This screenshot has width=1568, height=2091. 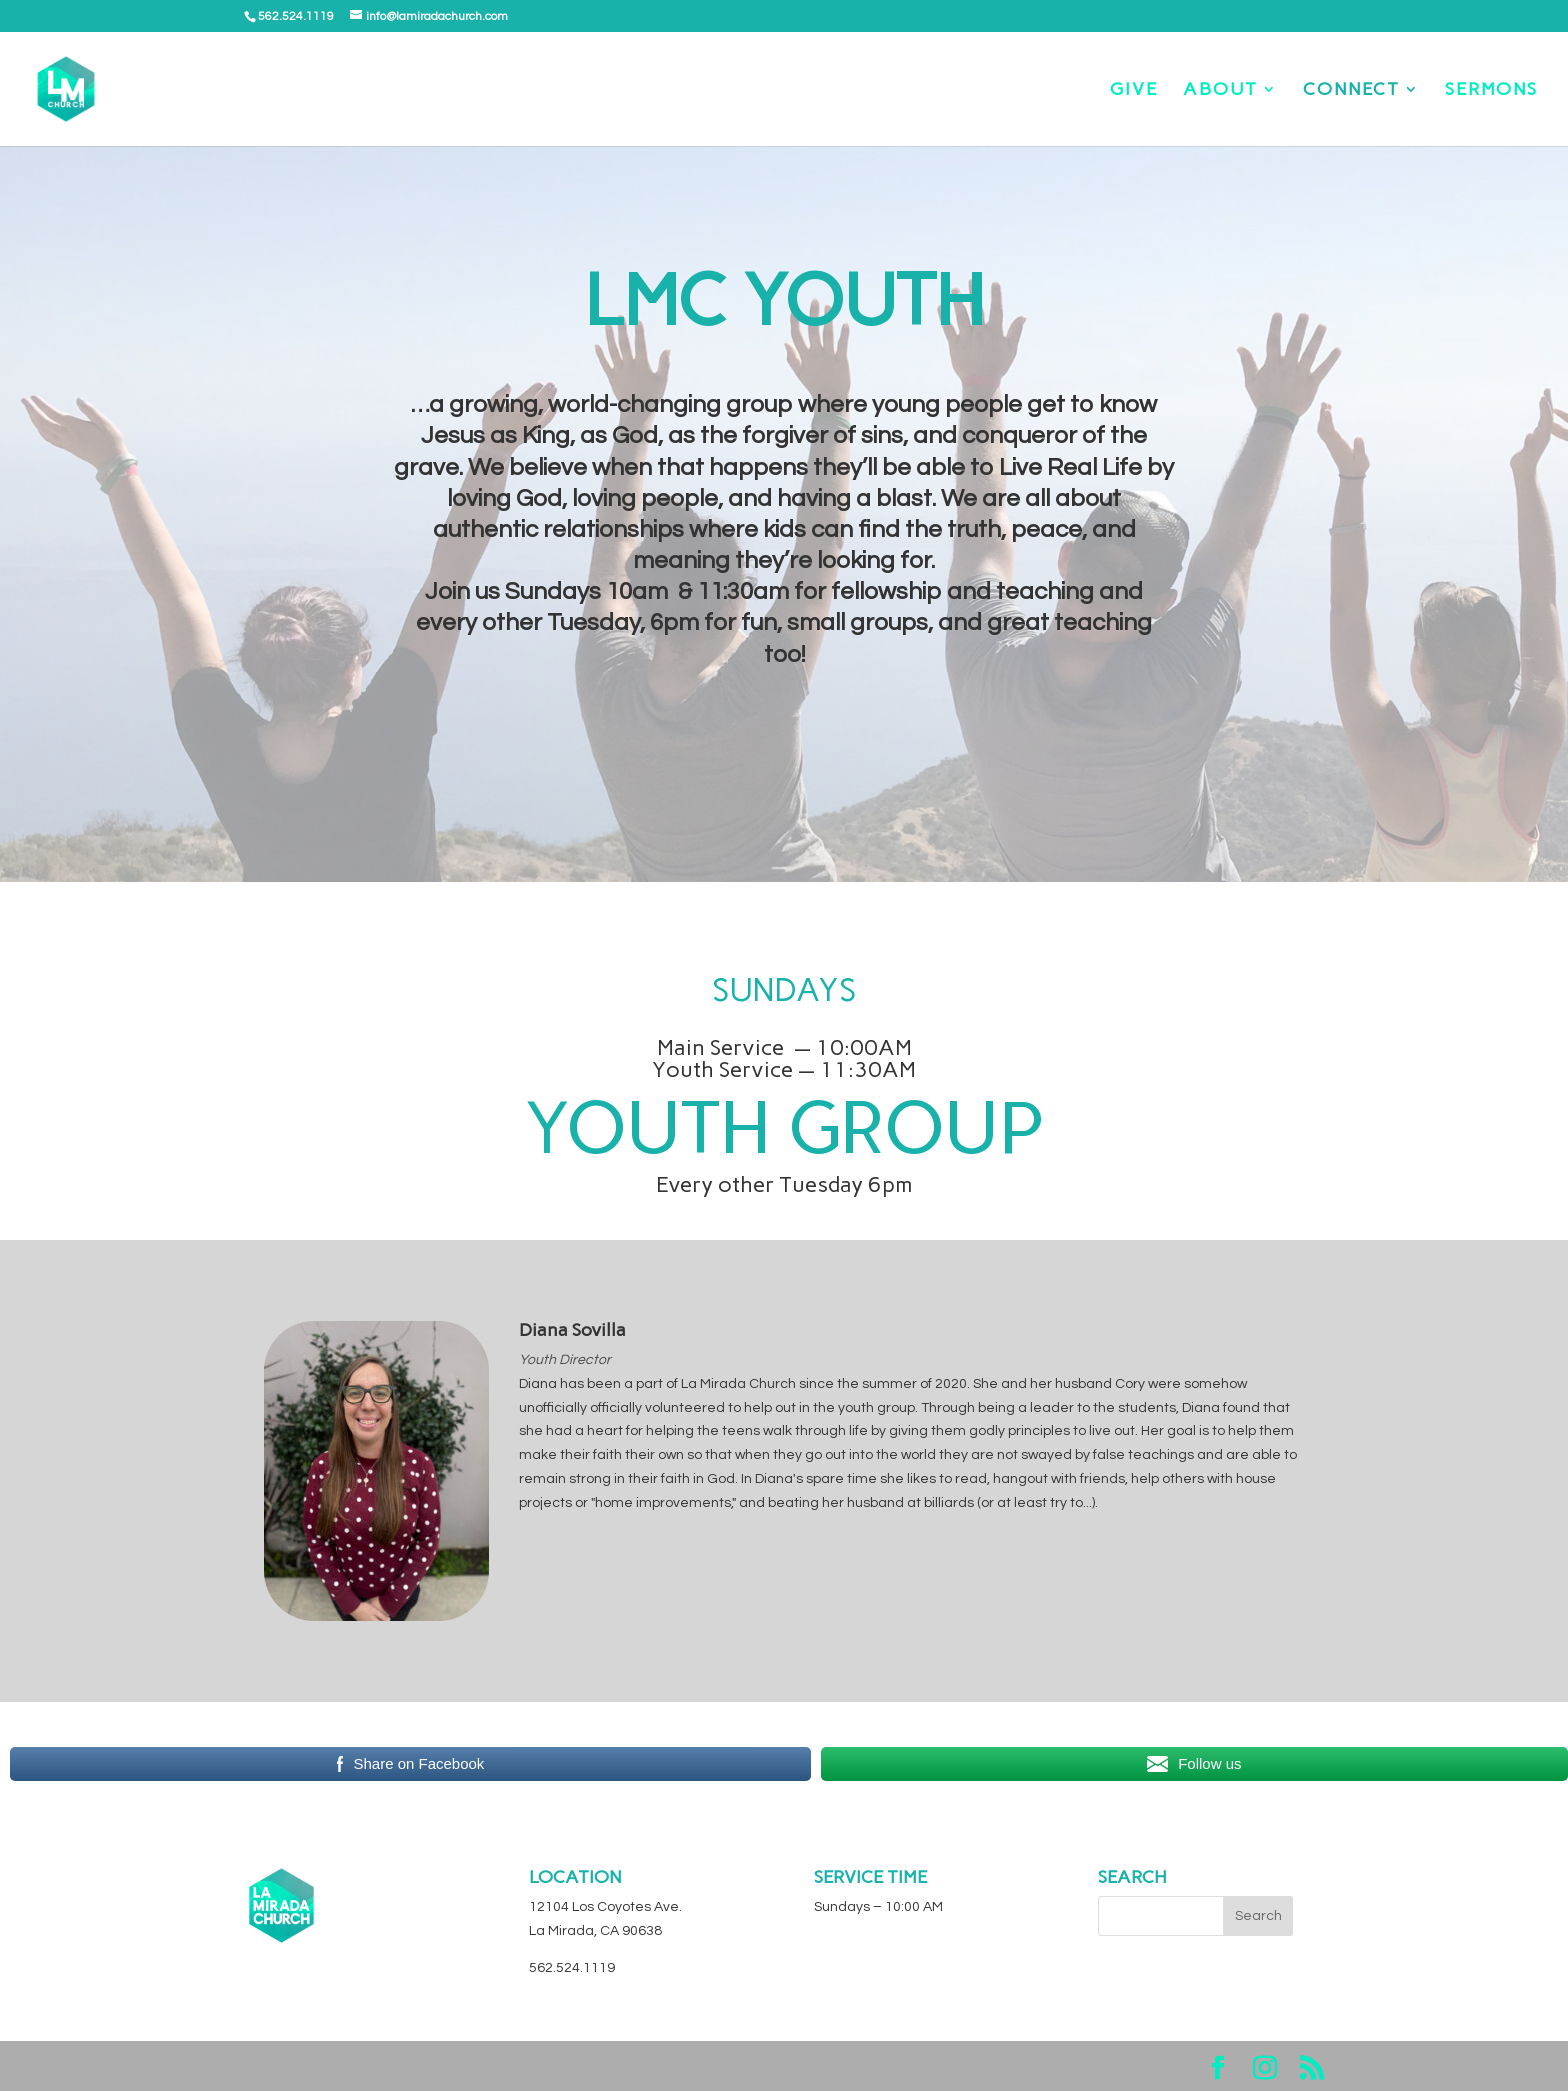 What do you see at coordinates (1134, 91) in the screenshot?
I see `GIVE` at bounding box center [1134, 91].